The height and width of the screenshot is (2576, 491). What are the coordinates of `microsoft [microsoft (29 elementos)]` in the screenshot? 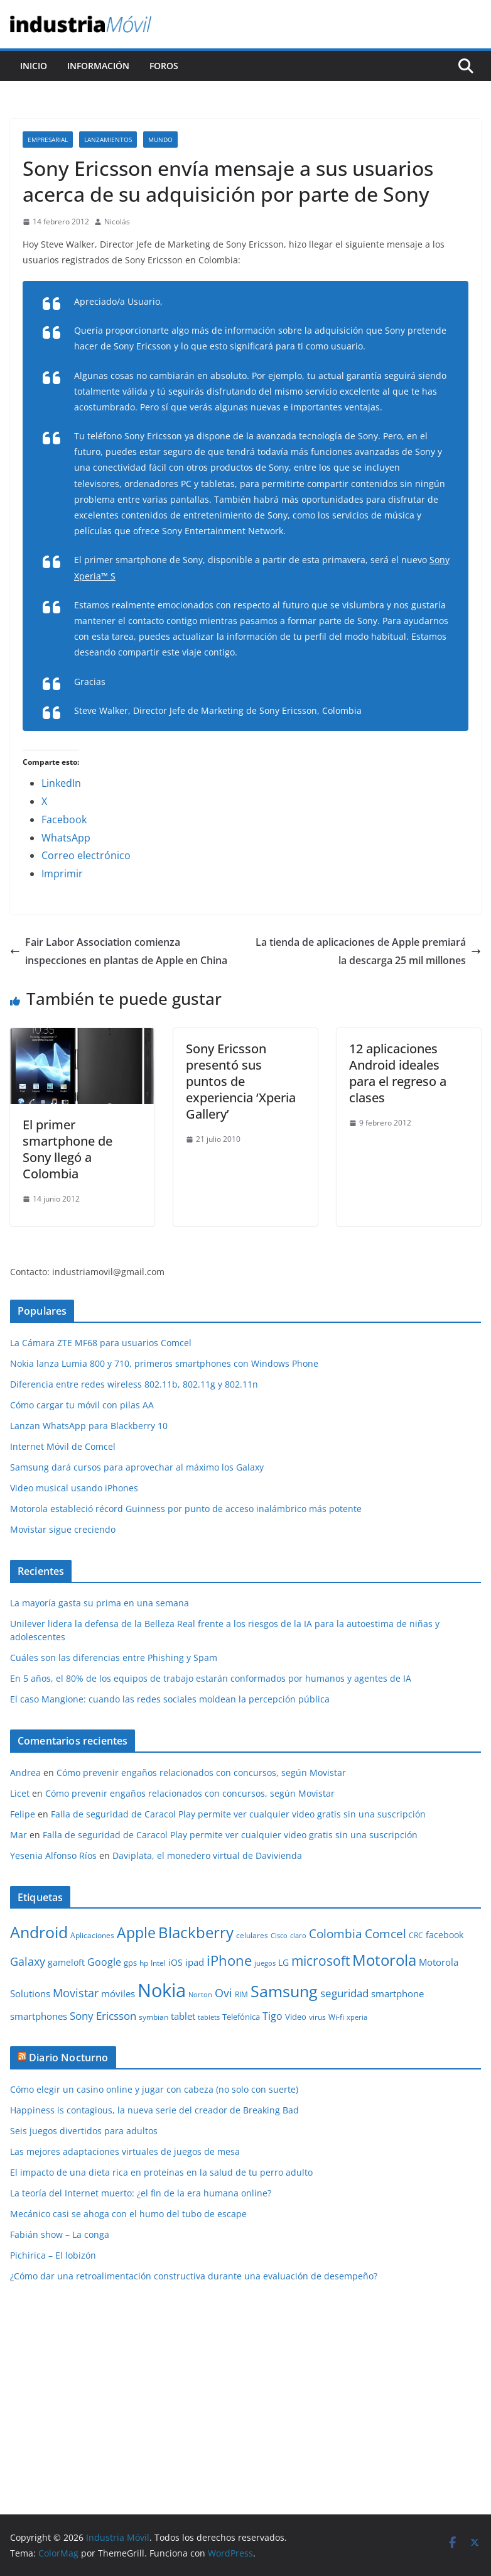 It's located at (320, 1960).